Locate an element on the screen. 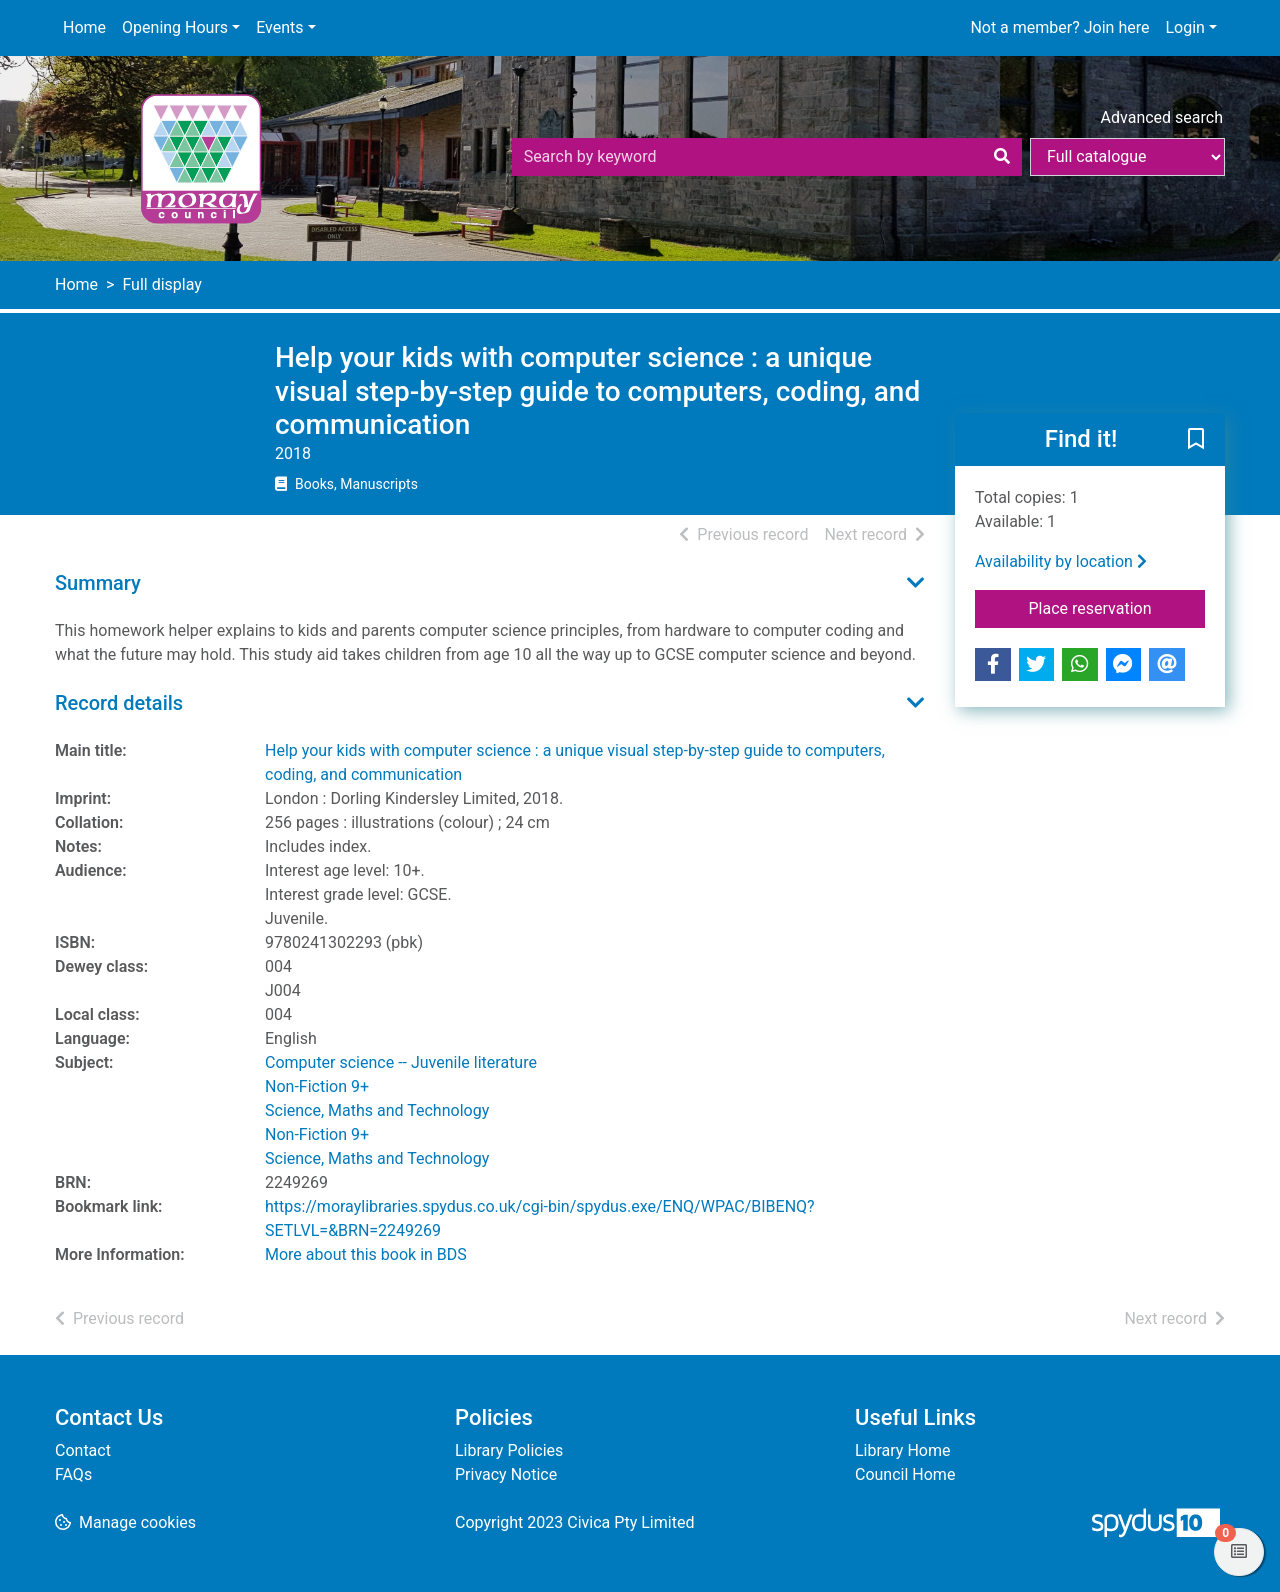 The image size is (1280, 1592). Home is located at coordinates (84, 27).